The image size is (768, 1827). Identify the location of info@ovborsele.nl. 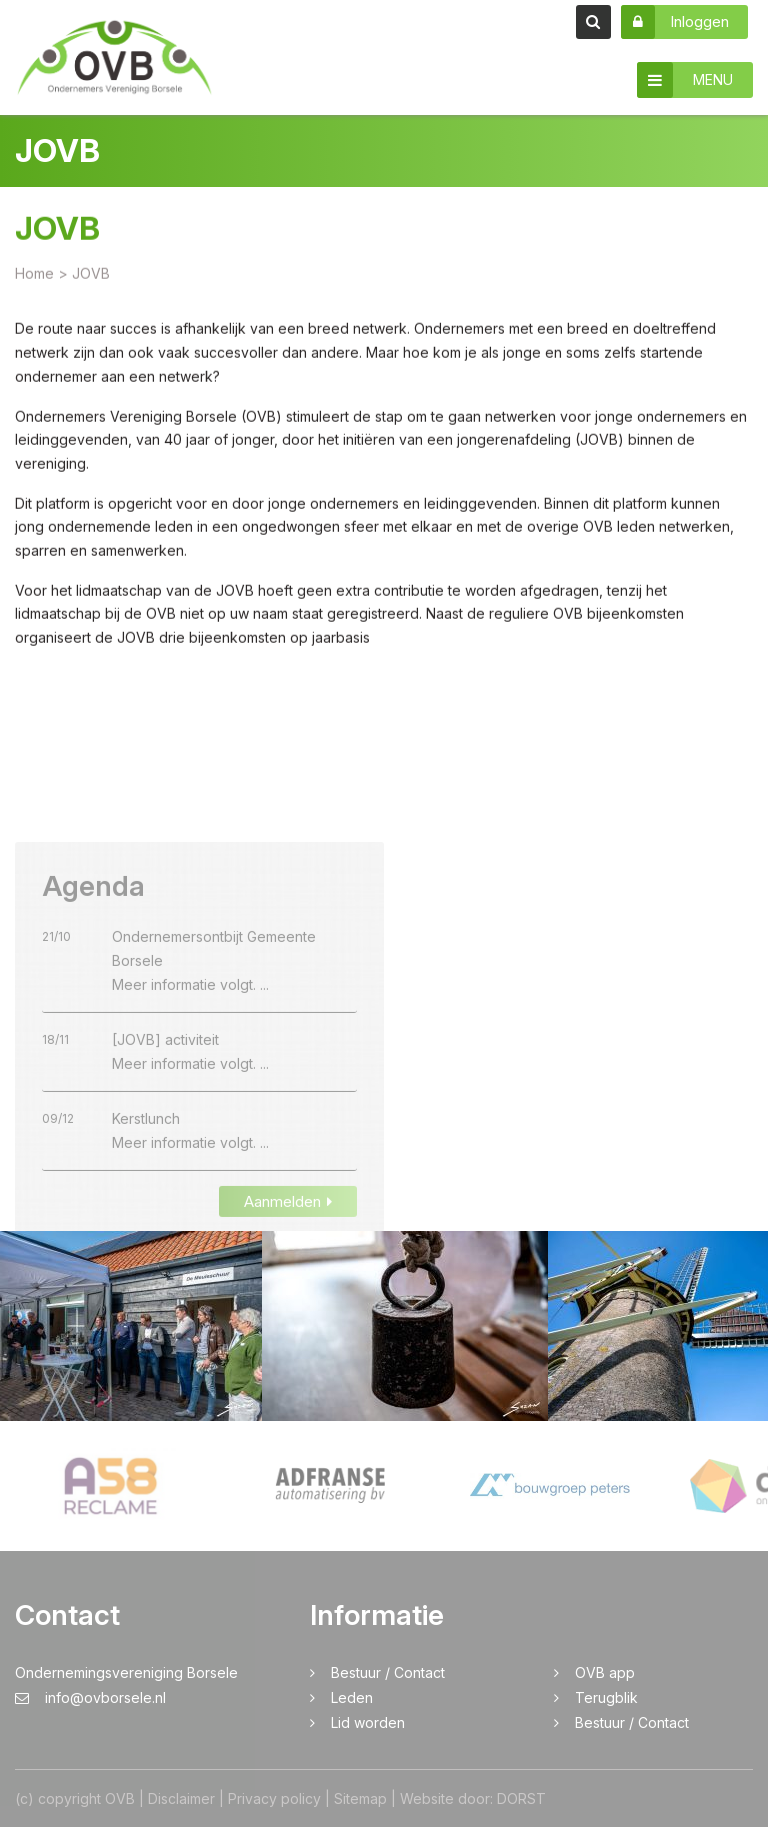
(90, 1697).